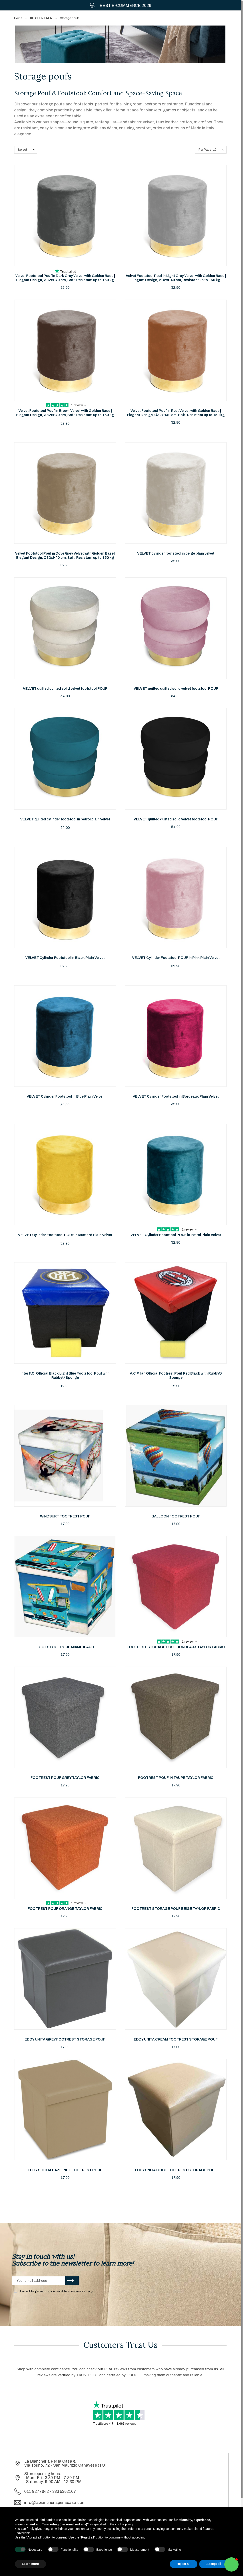  I want to click on VELVET Cylinder Footstool POUF in Pink Plain Velvet, so click(175, 958).